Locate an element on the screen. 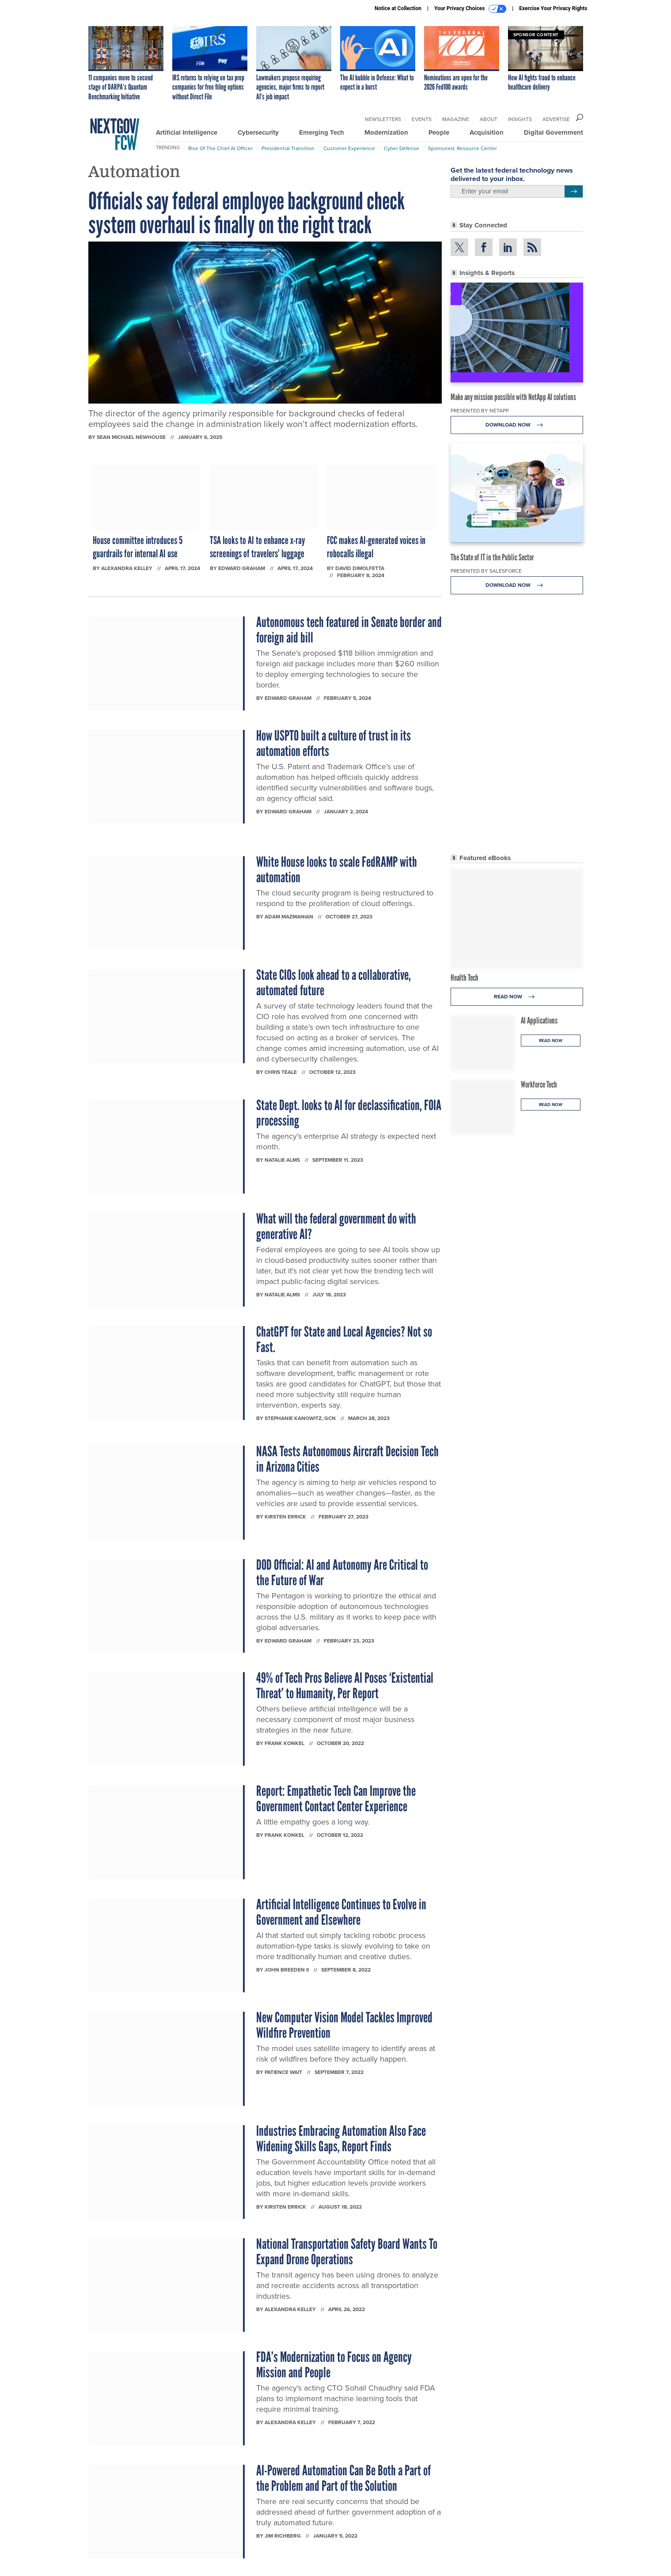 Image resolution: width=671 pixels, height=2576 pixels. Read Now is located at coordinates (516, 997).